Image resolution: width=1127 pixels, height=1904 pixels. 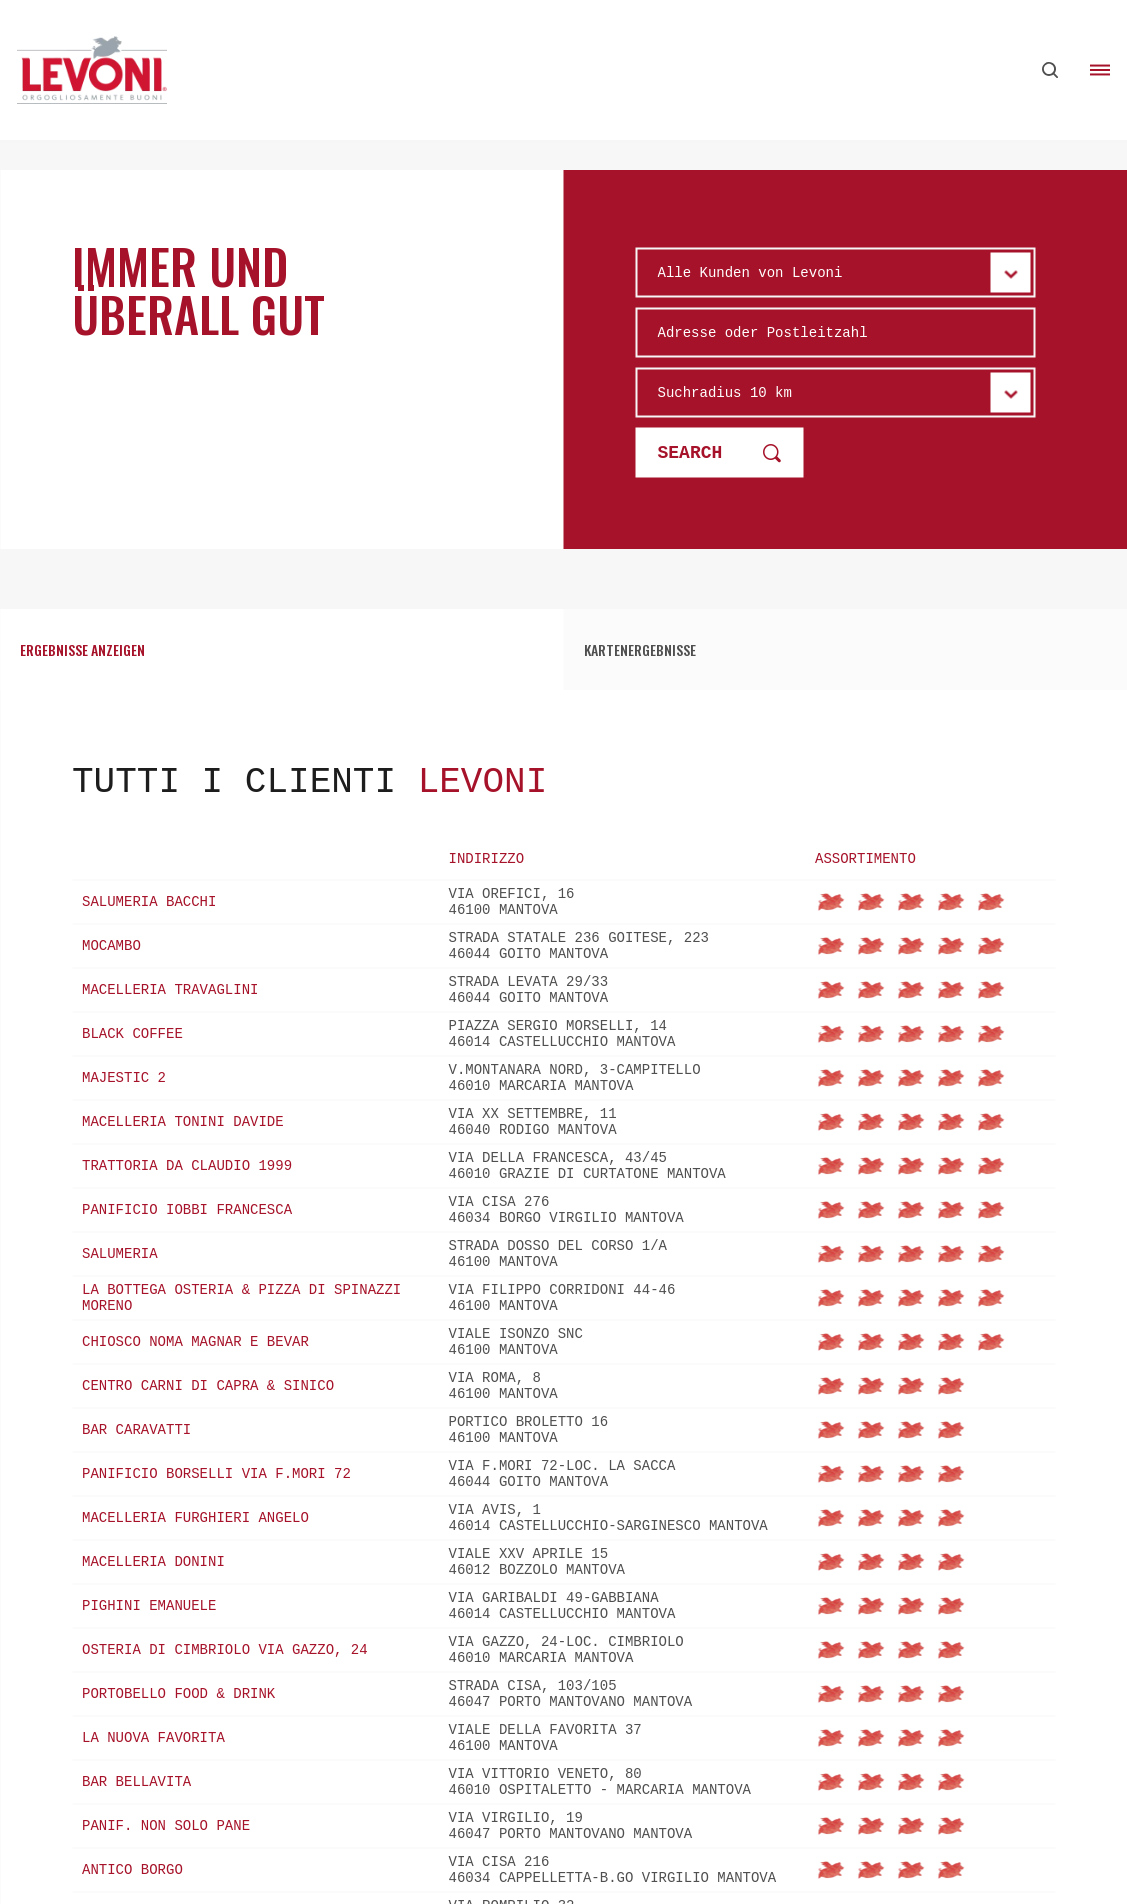 What do you see at coordinates (836, 392) in the screenshot?
I see `[raggio km]` at bounding box center [836, 392].